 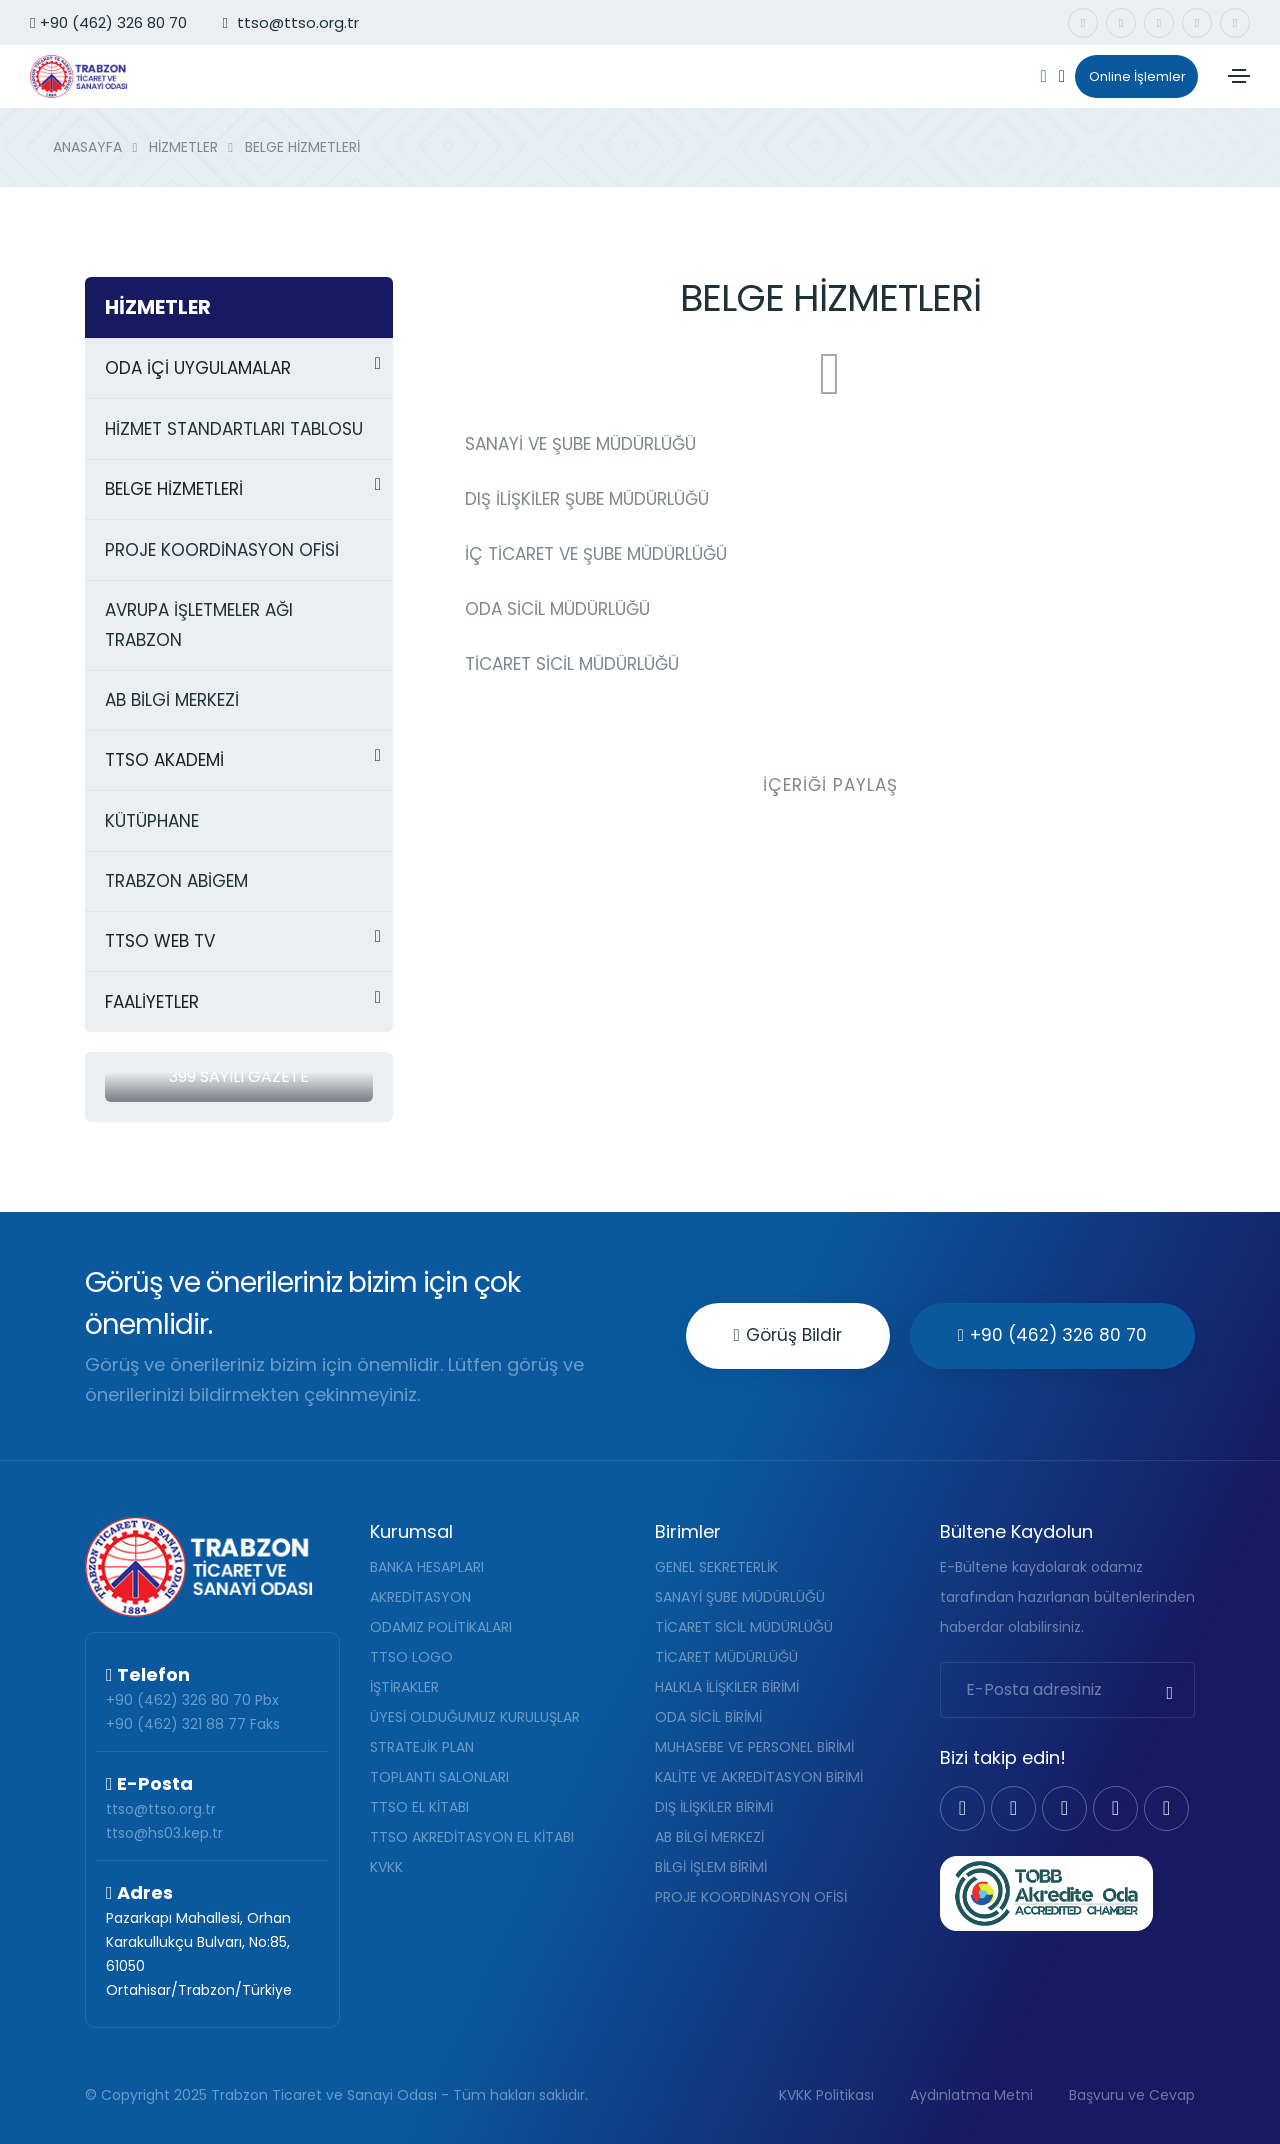 What do you see at coordinates (411, 1657) in the screenshot?
I see `TTSO LOGO` at bounding box center [411, 1657].